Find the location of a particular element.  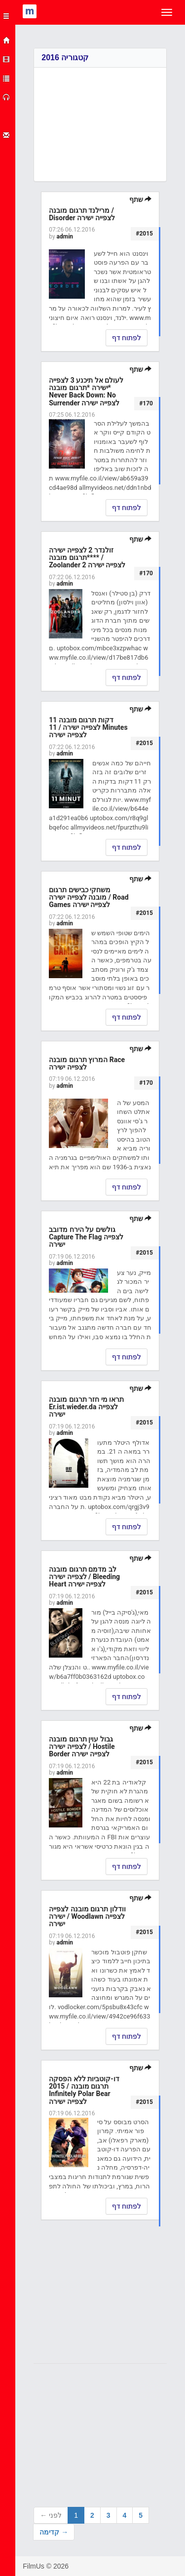

11 דקות תרגום מובנה לצפייה ישירה / 11 Minutes לצפייה ישירה is located at coordinates (88, 727).